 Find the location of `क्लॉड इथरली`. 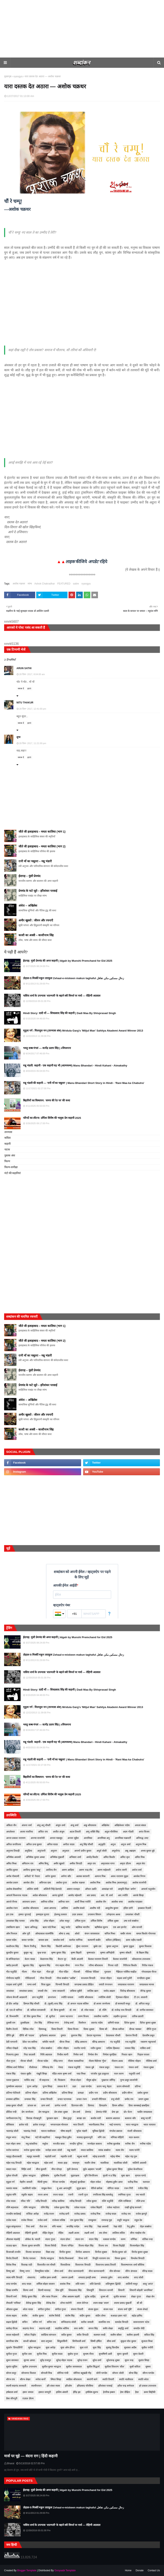

क्लॉड इथरली is located at coordinates (12, 1965).